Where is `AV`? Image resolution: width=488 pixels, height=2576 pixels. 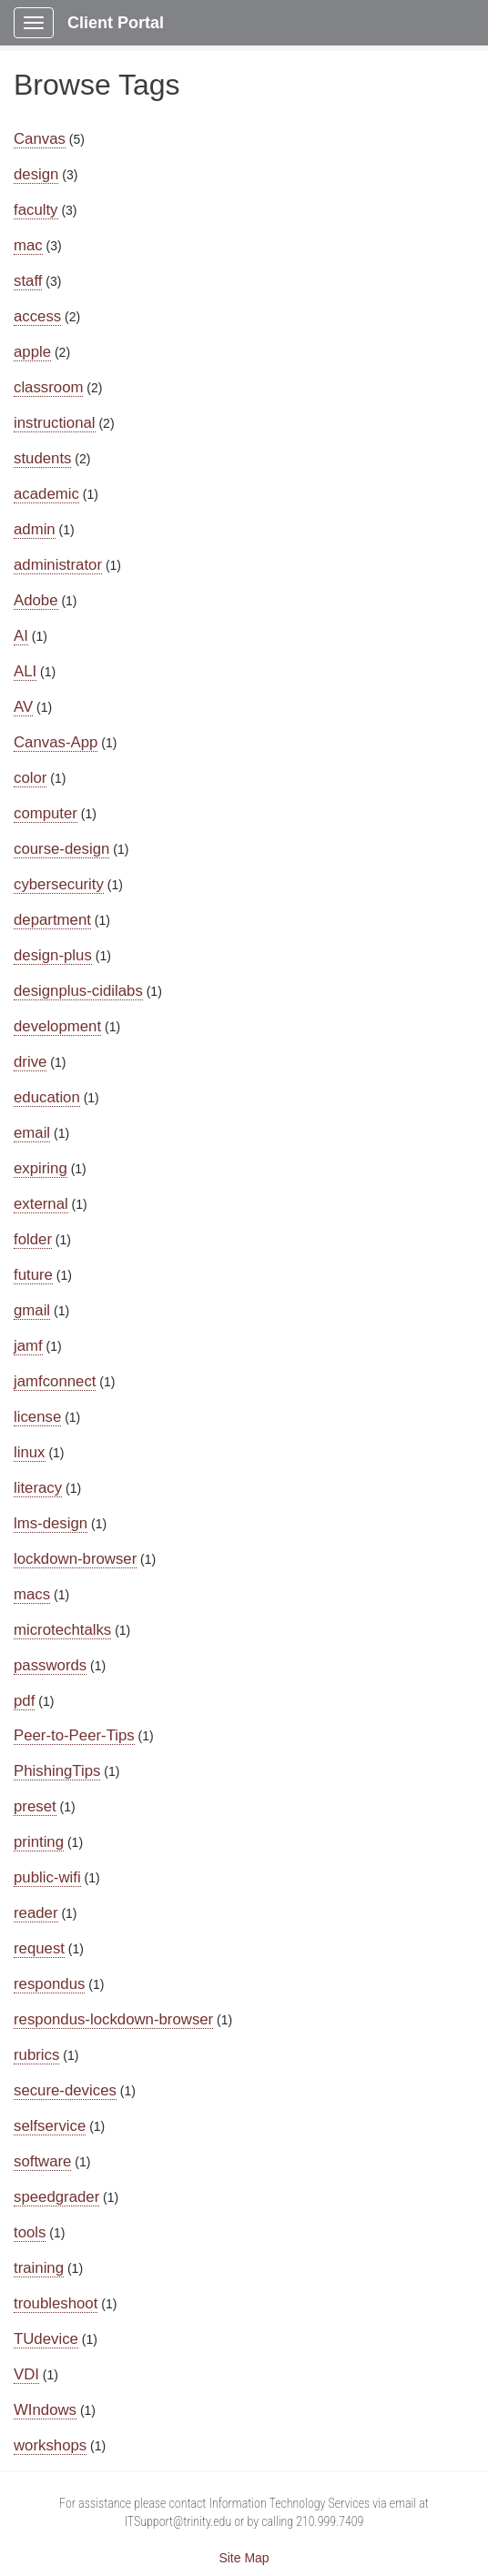
AV is located at coordinates (23, 706).